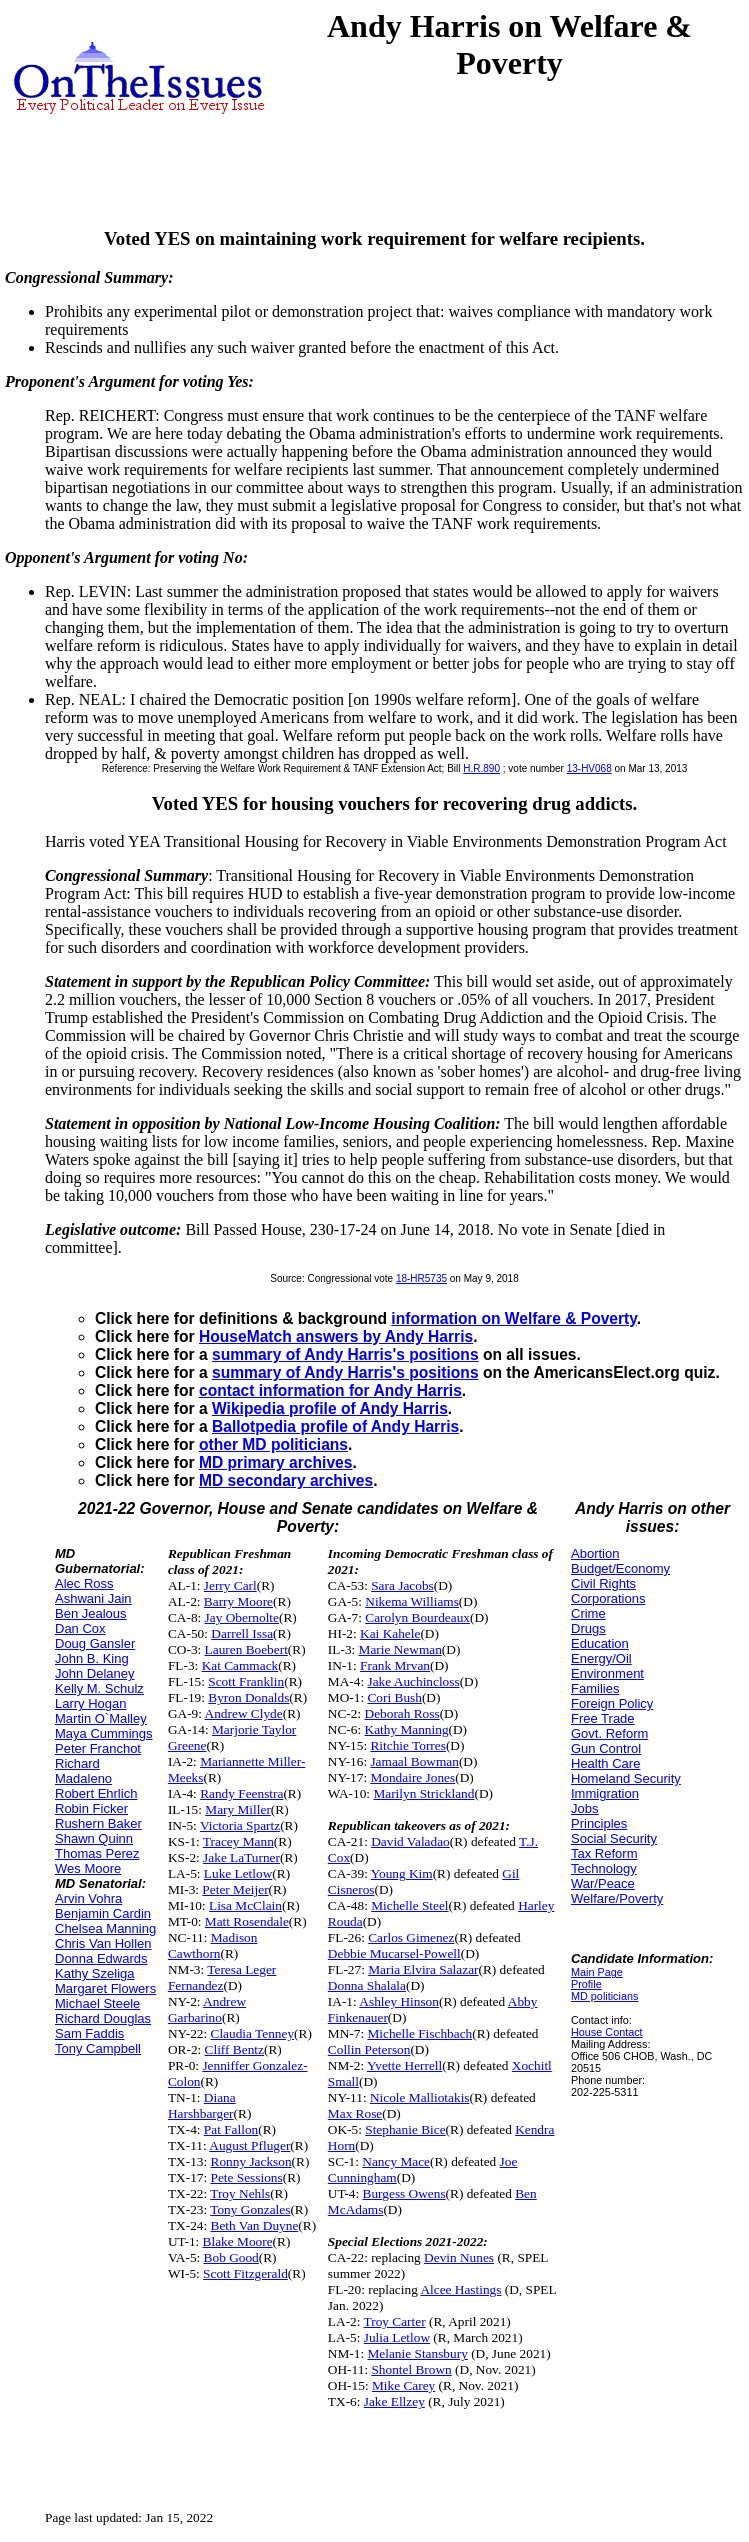  What do you see at coordinates (95, 1673) in the screenshot?
I see `John Delaney` at bounding box center [95, 1673].